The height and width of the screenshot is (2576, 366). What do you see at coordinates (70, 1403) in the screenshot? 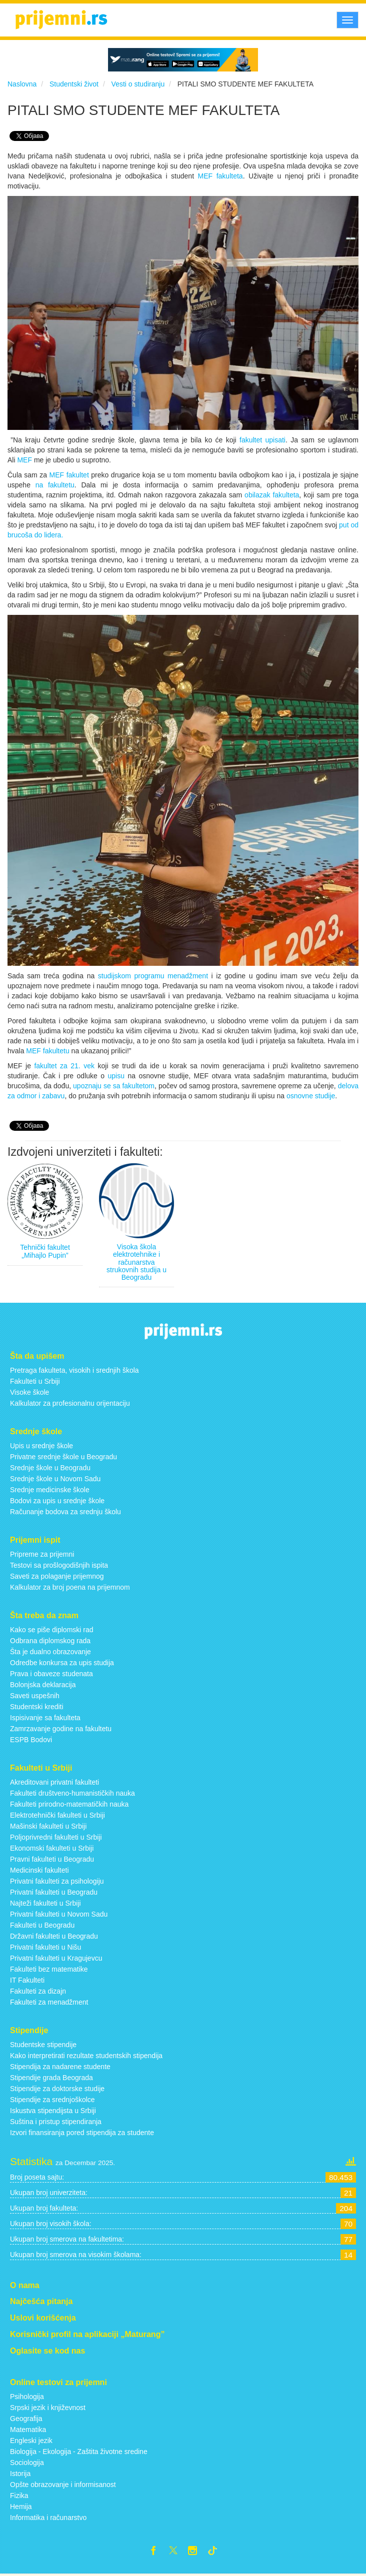
I see `Kalkulator za profesionalnu orijentaciju` at bounding box center [70, 1403].